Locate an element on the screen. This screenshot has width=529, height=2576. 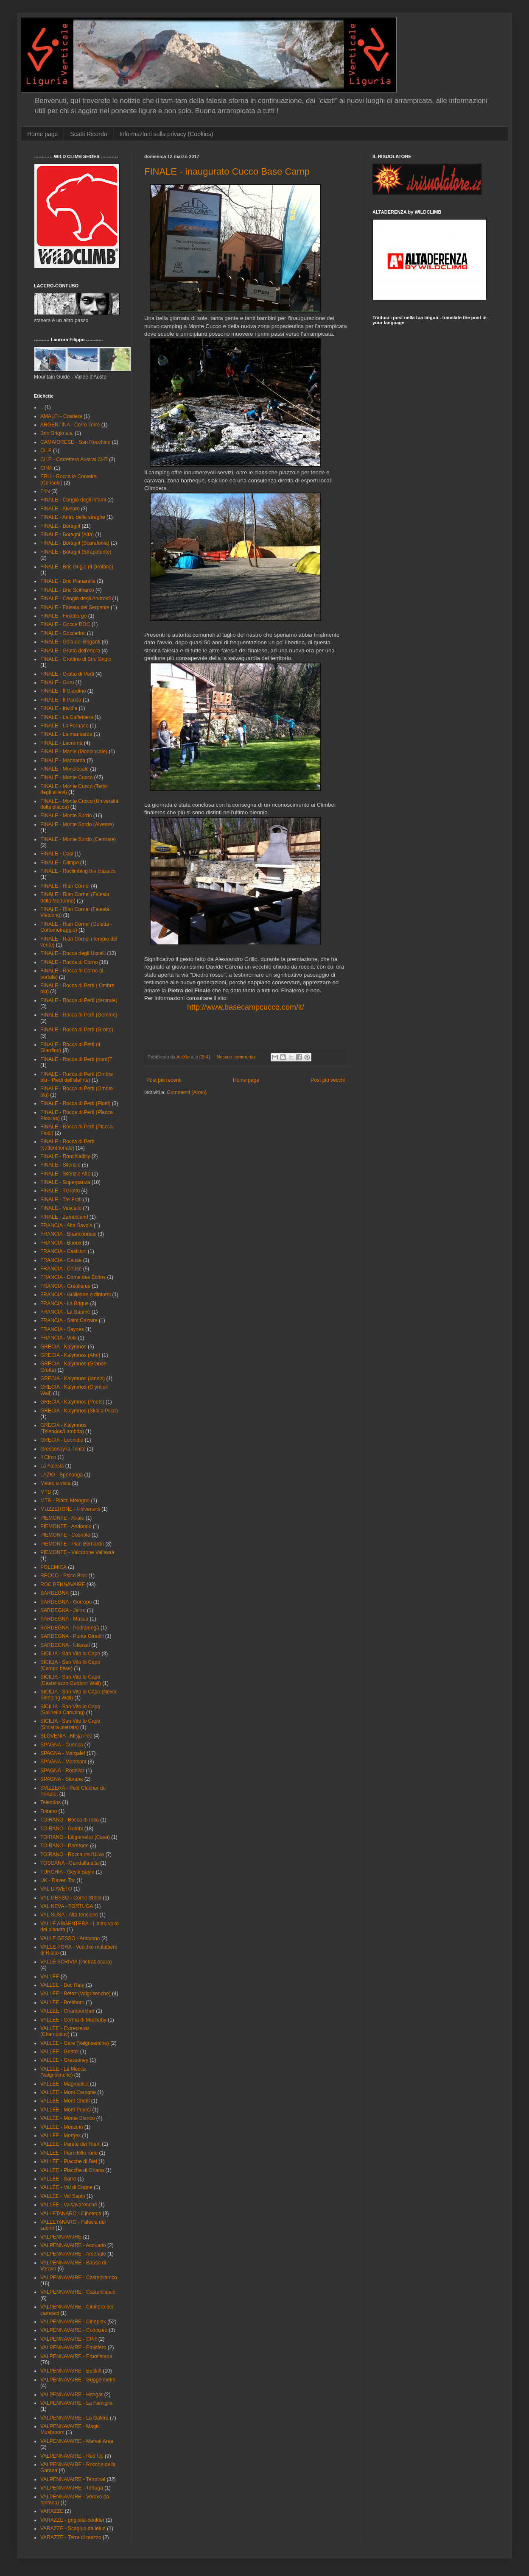
FINALE - Invidia is located at coordinates (58, 708).